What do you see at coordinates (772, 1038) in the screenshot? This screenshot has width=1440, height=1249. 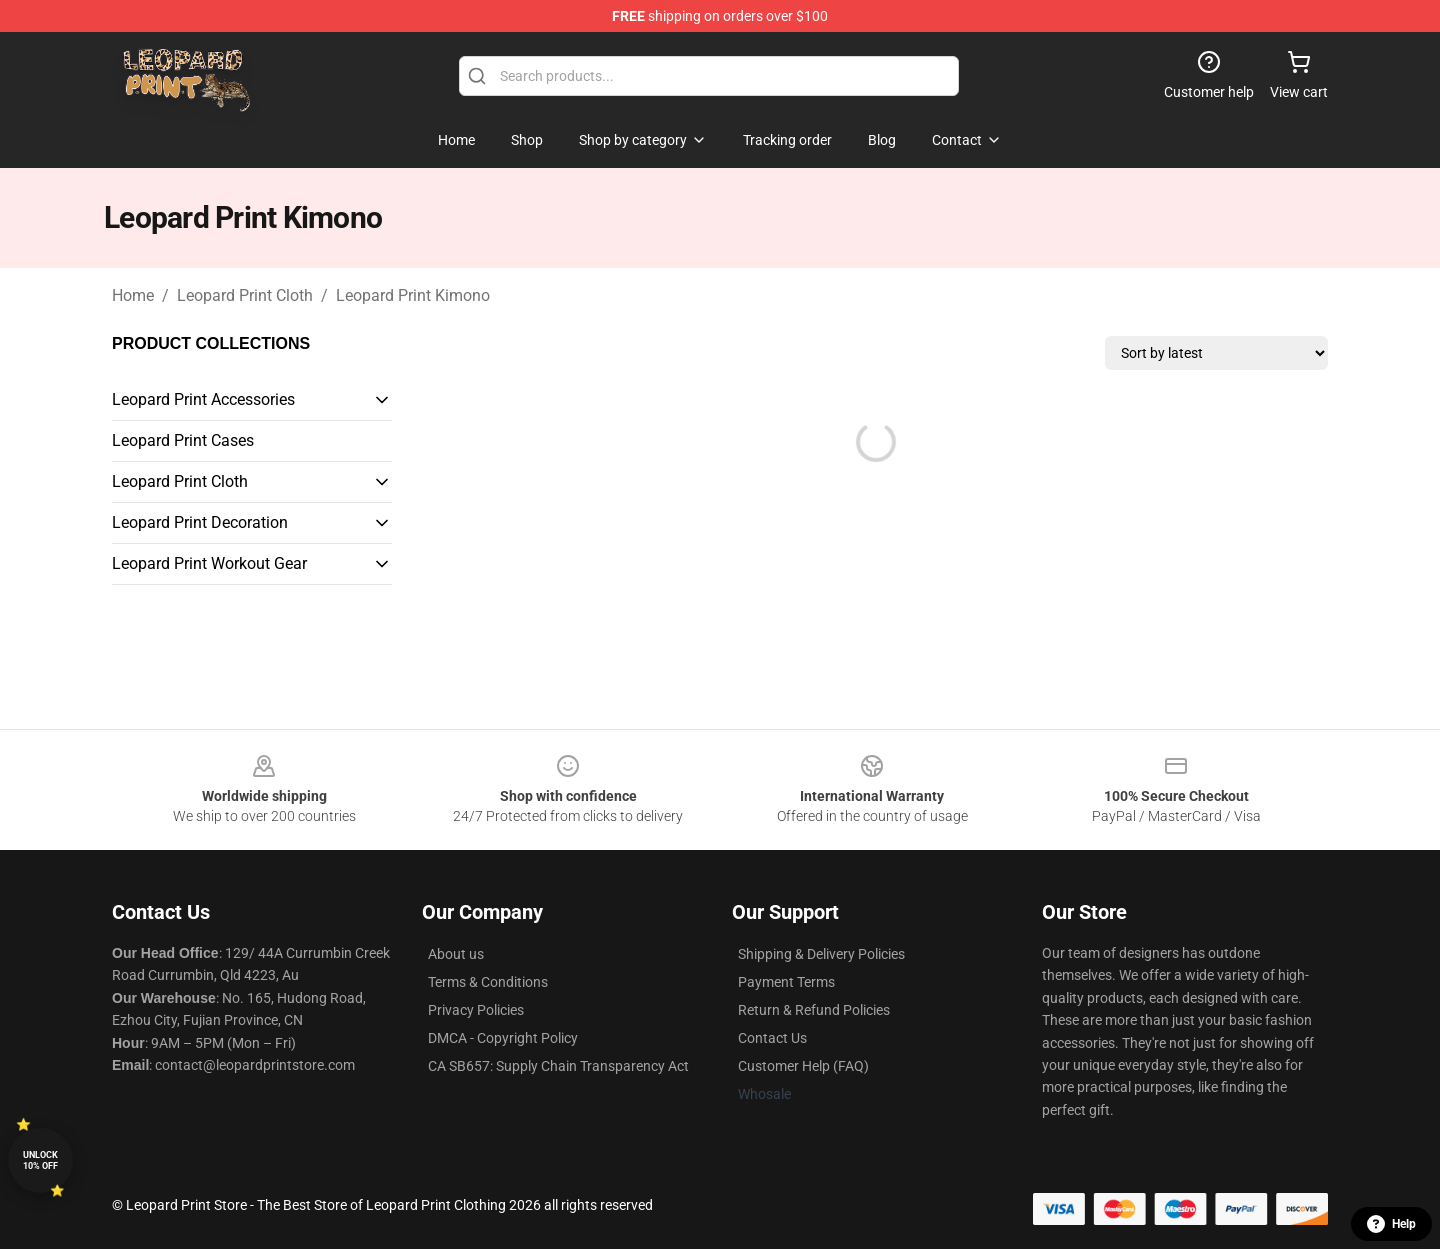 I see `Contact Us` at bounding box center [772, 1038].